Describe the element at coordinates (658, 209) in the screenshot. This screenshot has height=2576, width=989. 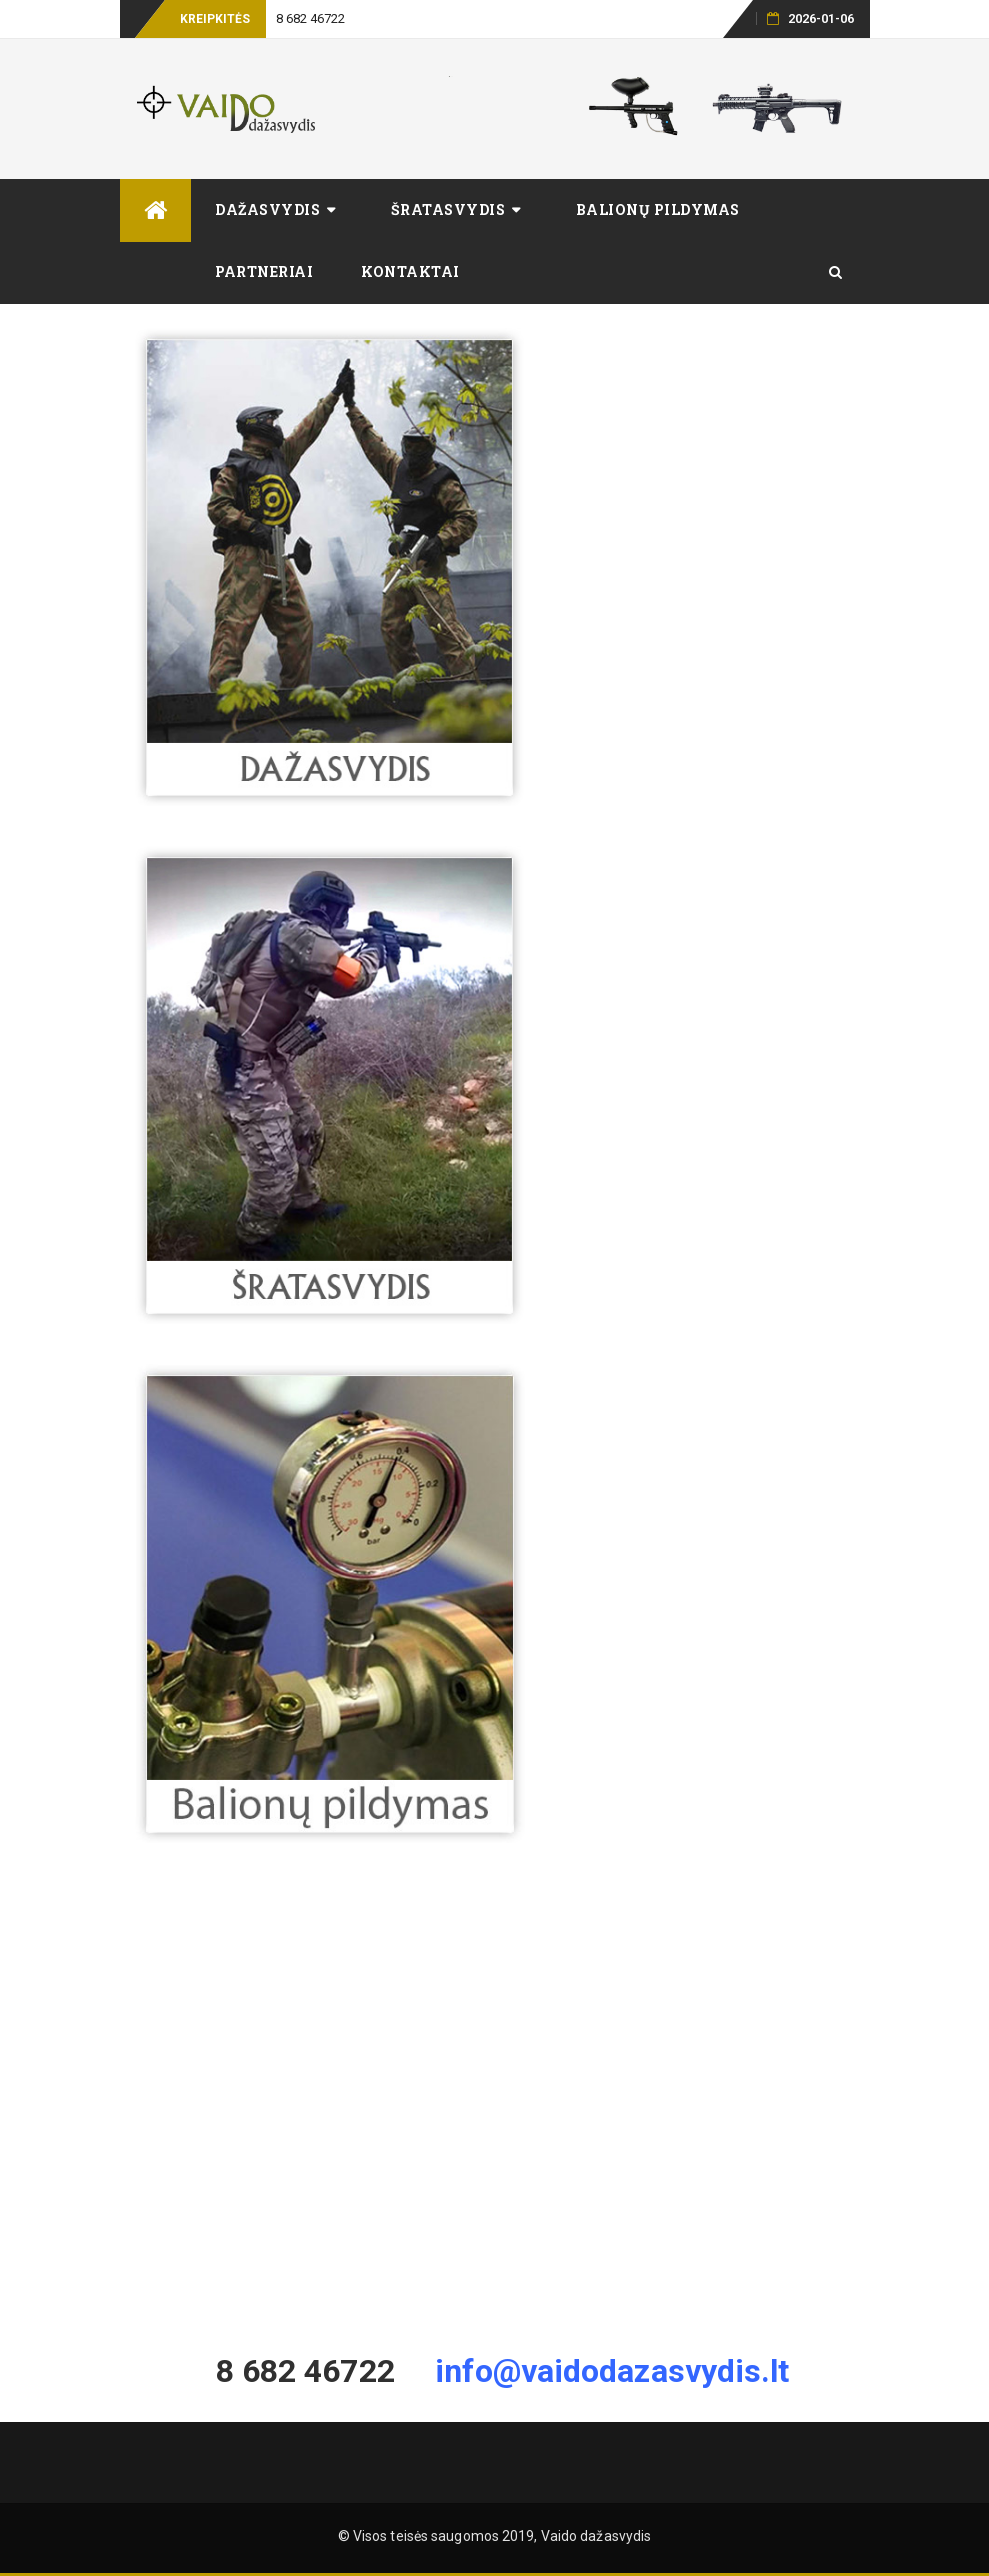
I see `Balionų pildymas` at that location.